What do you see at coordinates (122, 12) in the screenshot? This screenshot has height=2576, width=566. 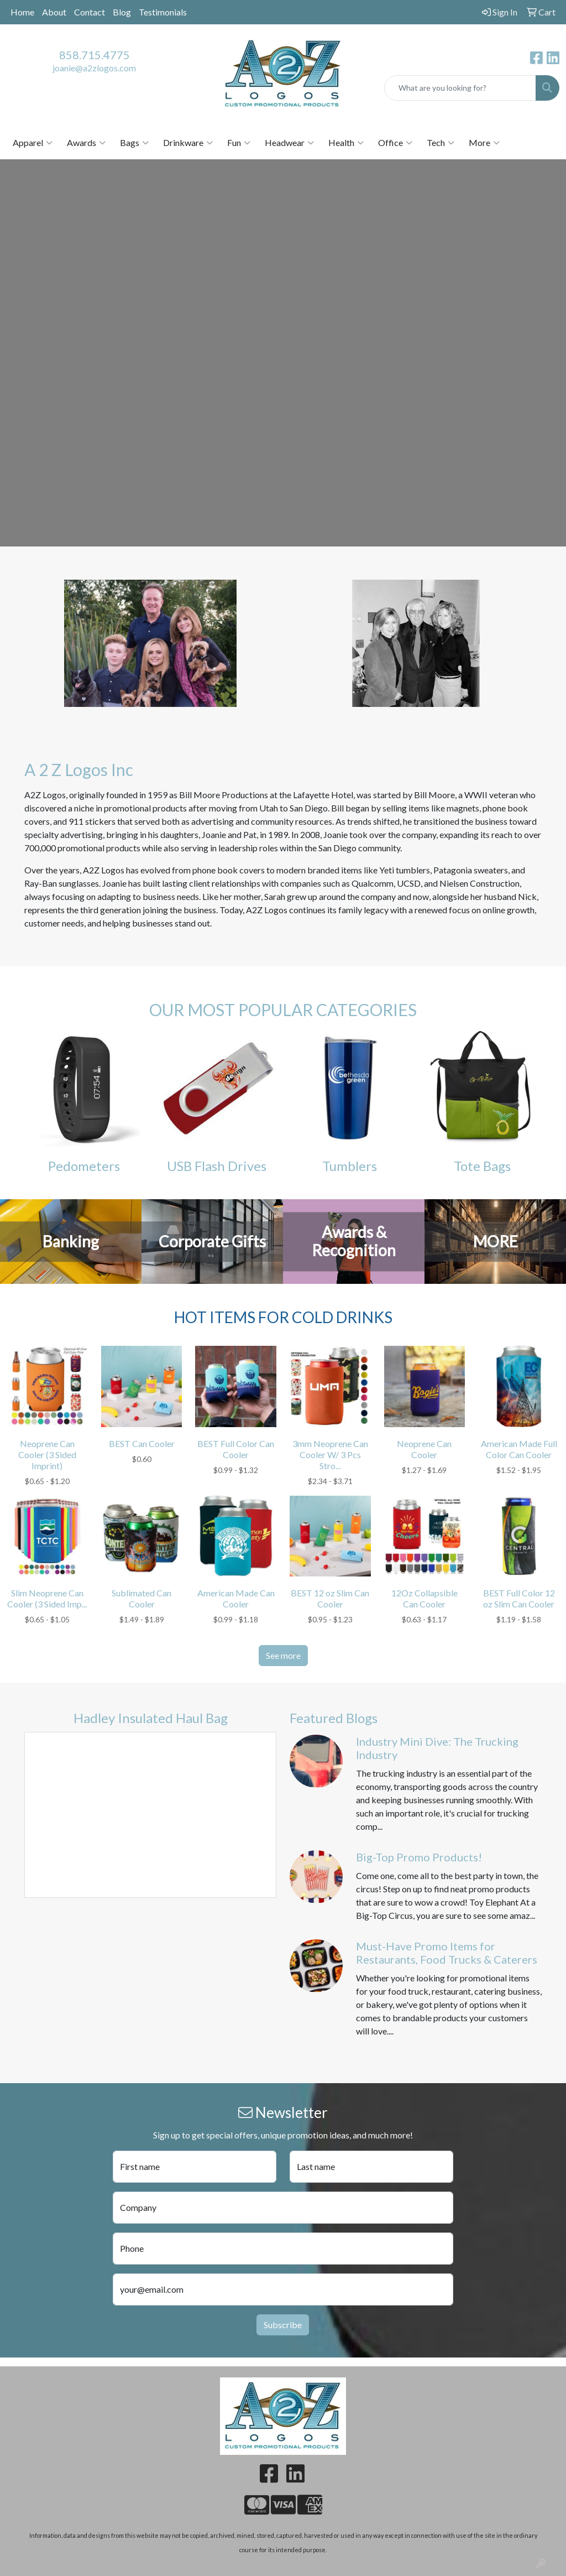 I see `Blog` at bounding box center [122, 12].